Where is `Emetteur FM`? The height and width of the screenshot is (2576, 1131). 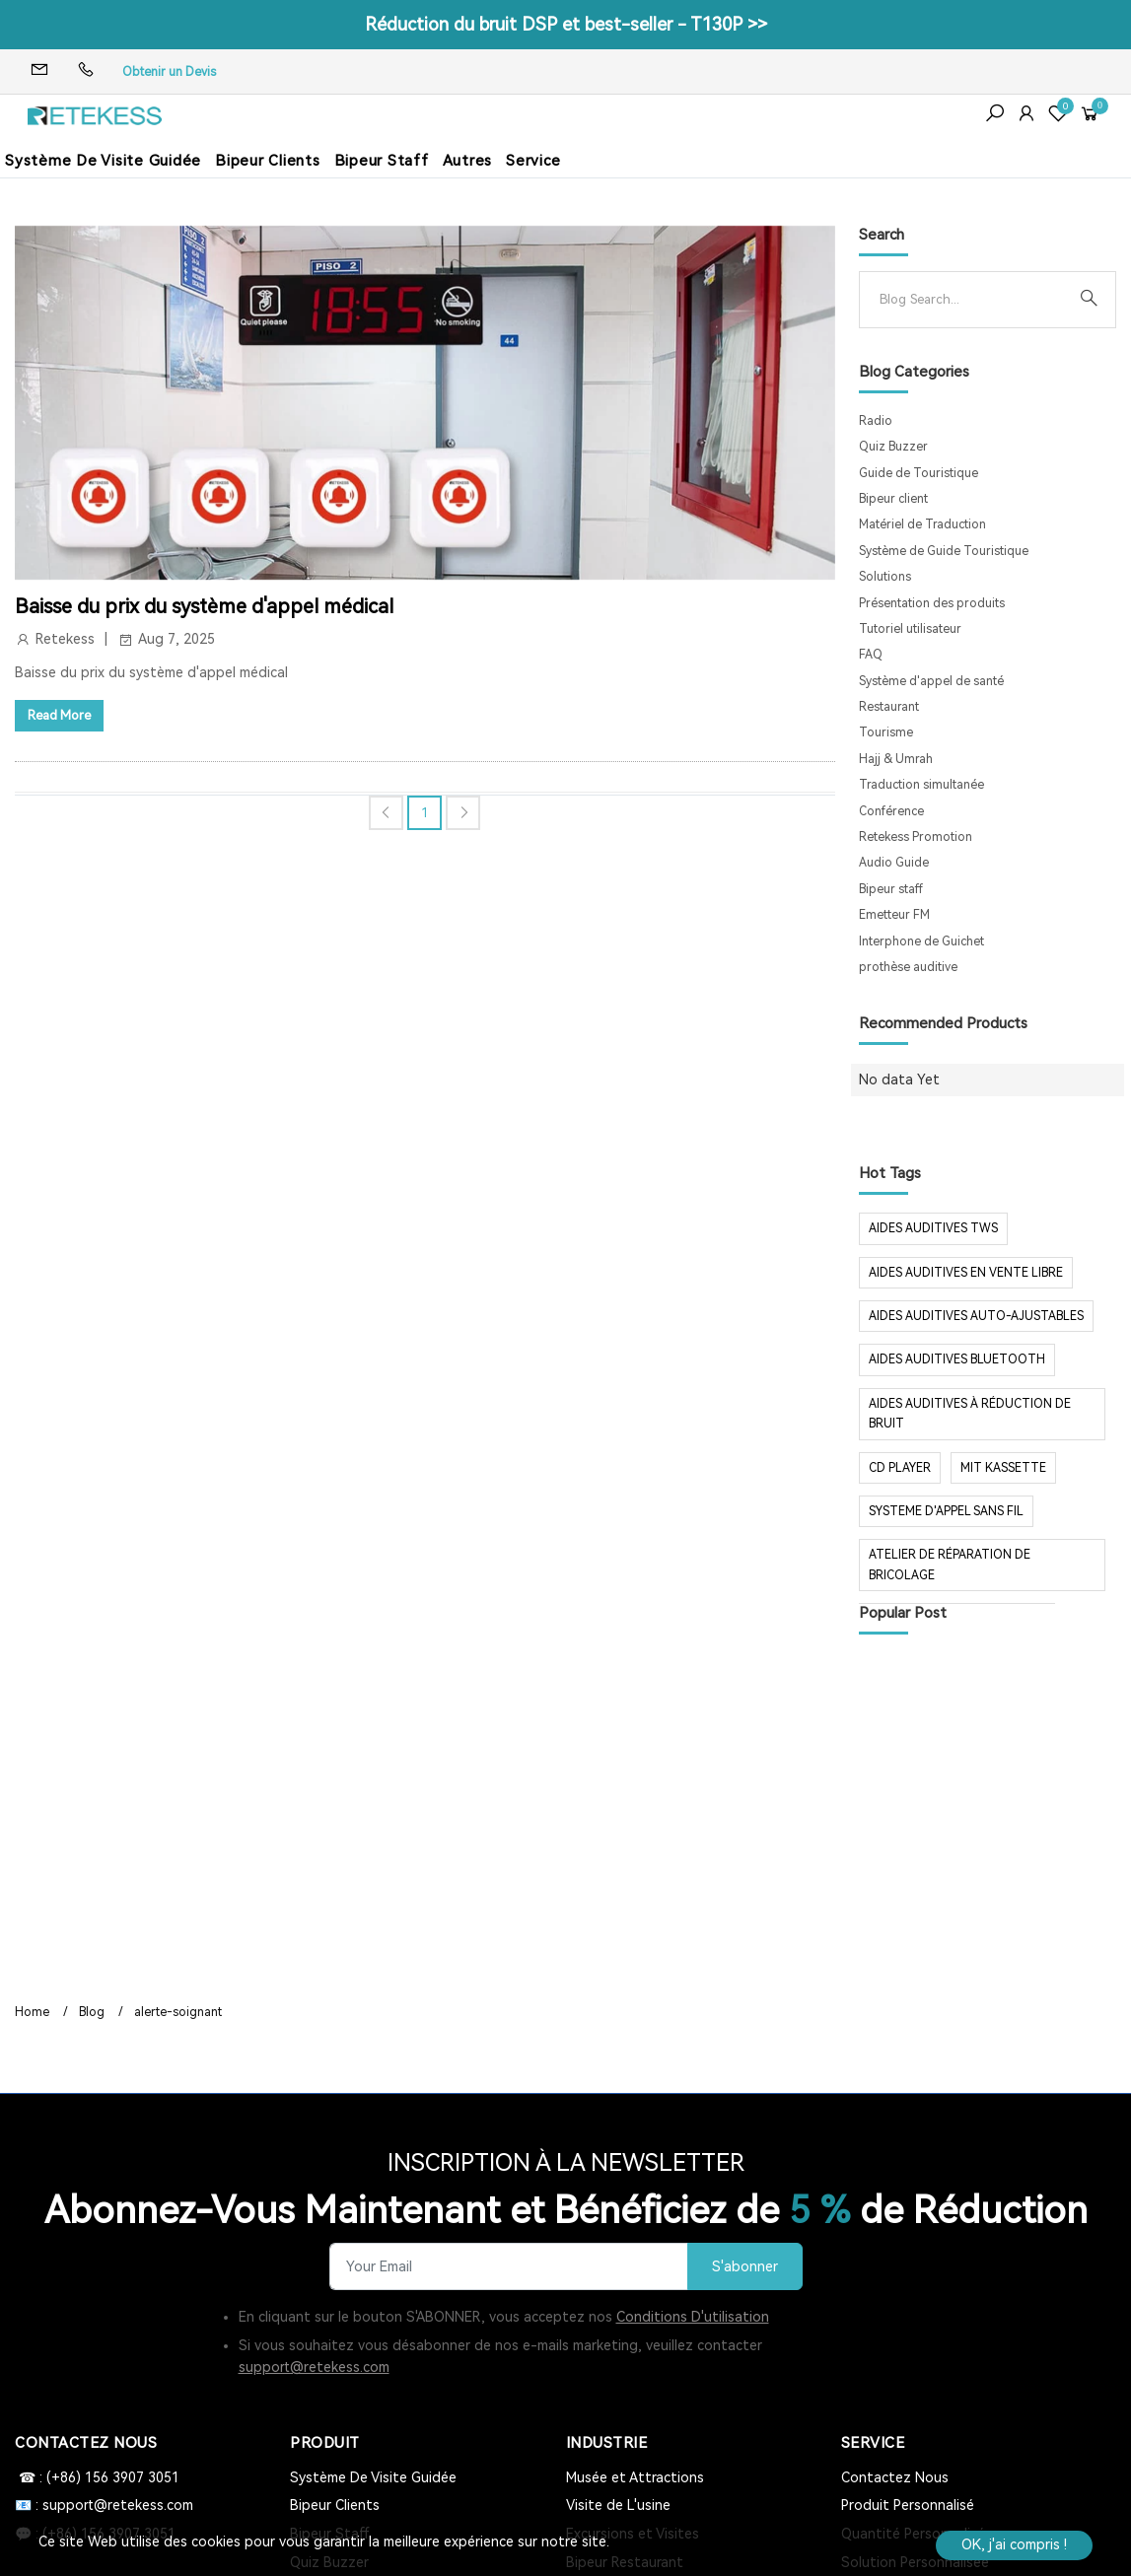
Emetteur FM is located at coordinates (894, 915).